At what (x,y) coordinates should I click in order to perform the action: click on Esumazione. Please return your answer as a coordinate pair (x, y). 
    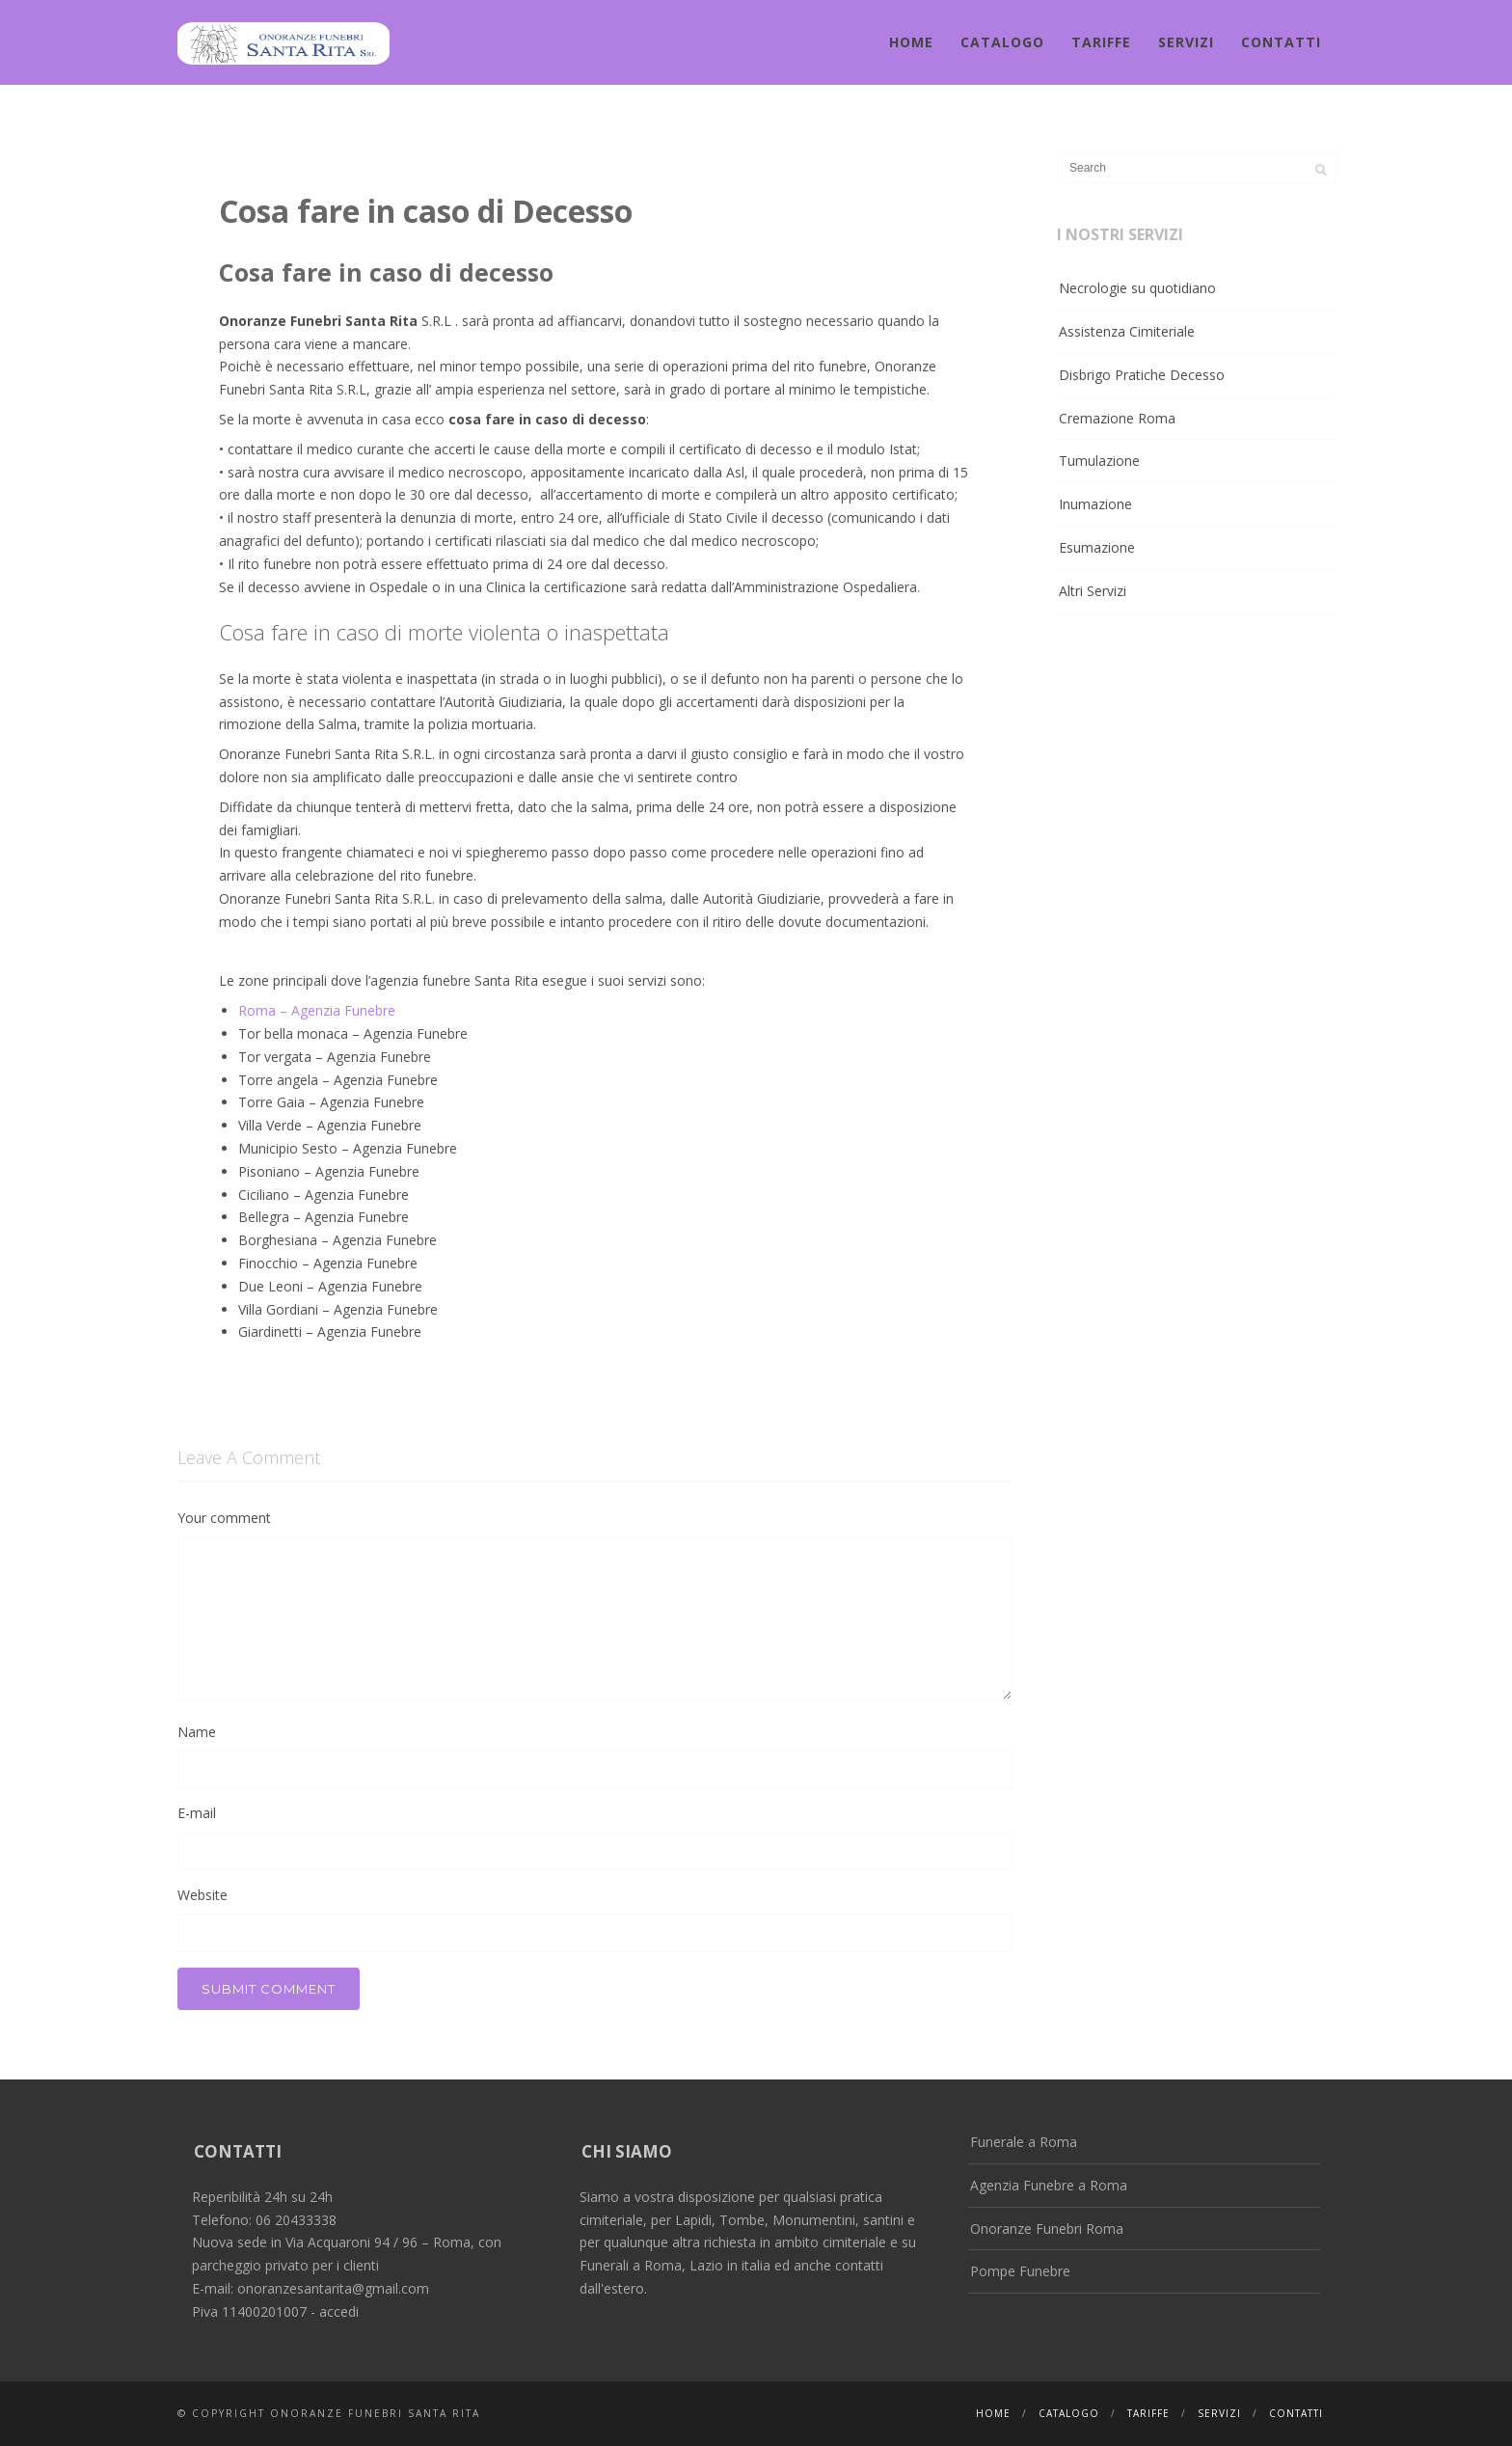
    Looking at the image, I should click on (1097, 547).